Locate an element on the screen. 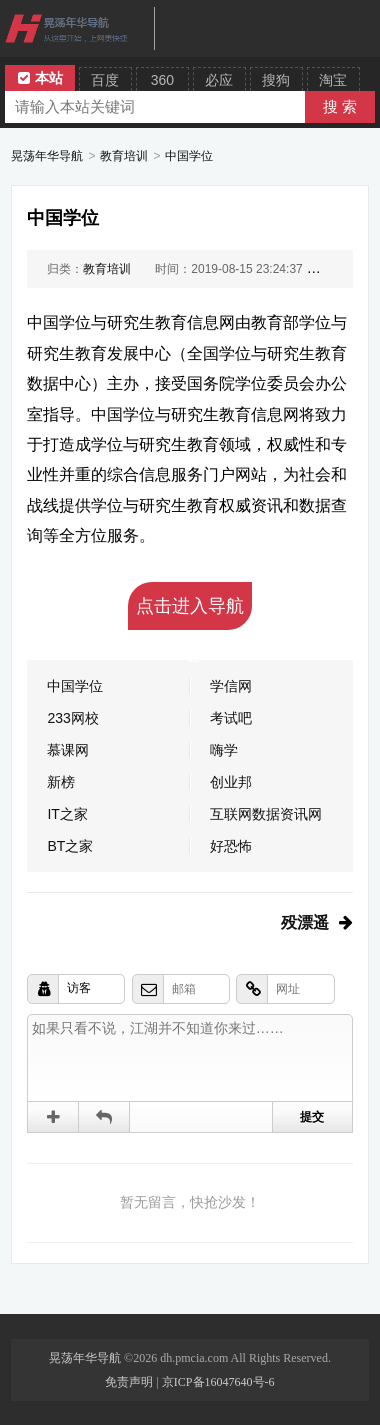 The image size is (380, 1425). 点击进入导航吧 is located at coordinates (190, 613).